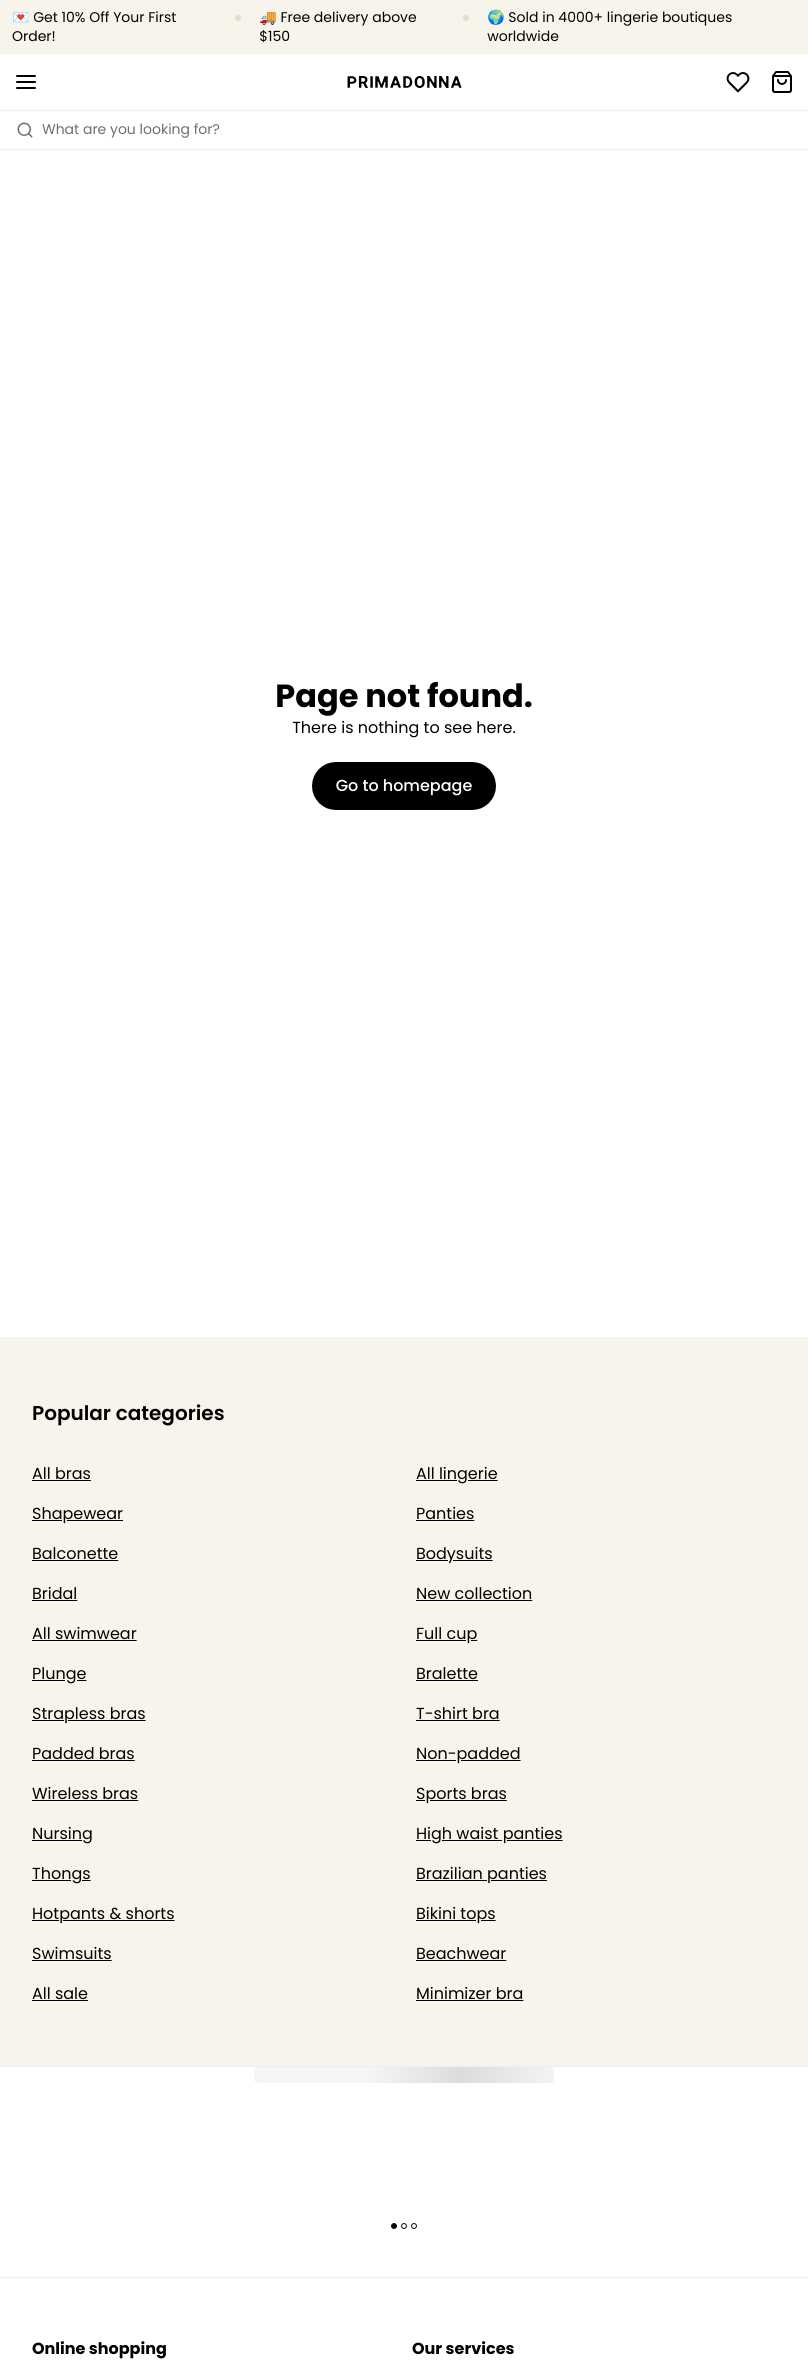 This screenshot has width=808, height=2375. I want to click on Thongs, so click(61, 1873).